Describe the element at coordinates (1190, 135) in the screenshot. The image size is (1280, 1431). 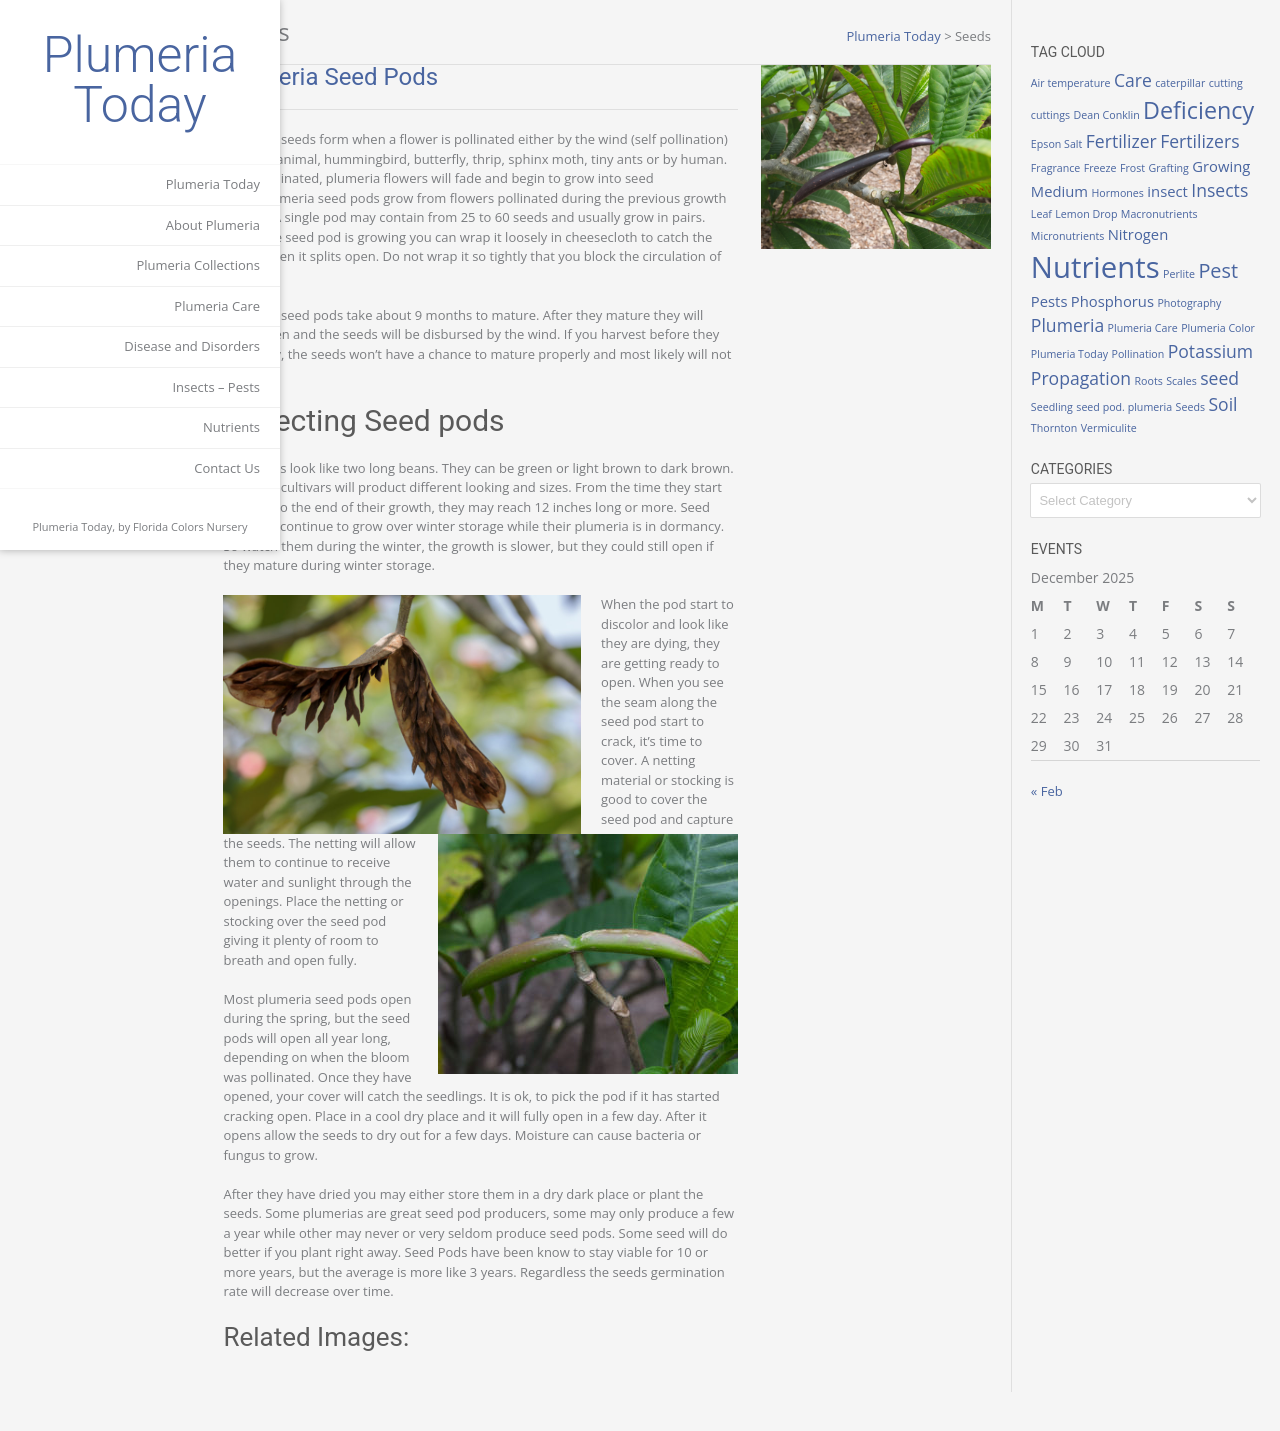
I see `Epson Salt [Epson Salt (1 item)]` at that location.